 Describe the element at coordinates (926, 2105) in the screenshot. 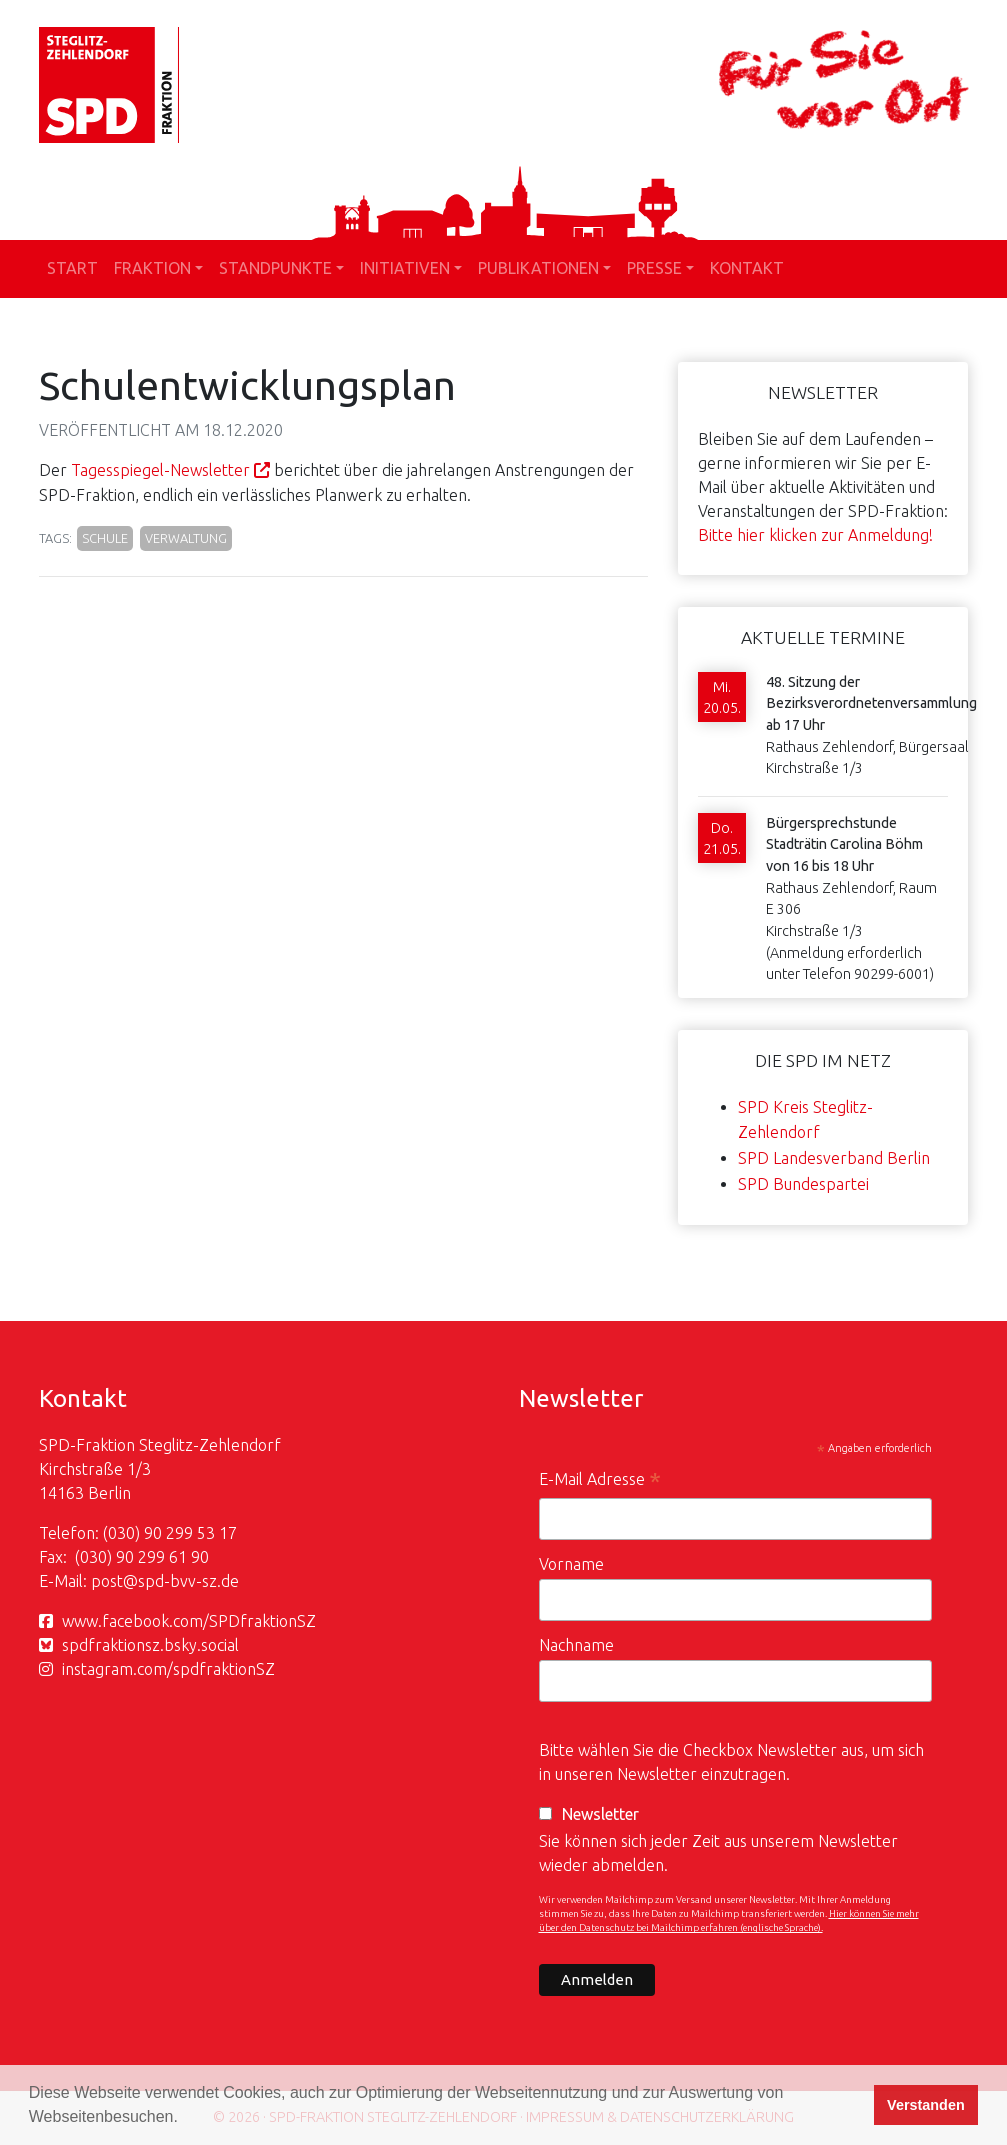

I see `Verstanden [button]` at that location.